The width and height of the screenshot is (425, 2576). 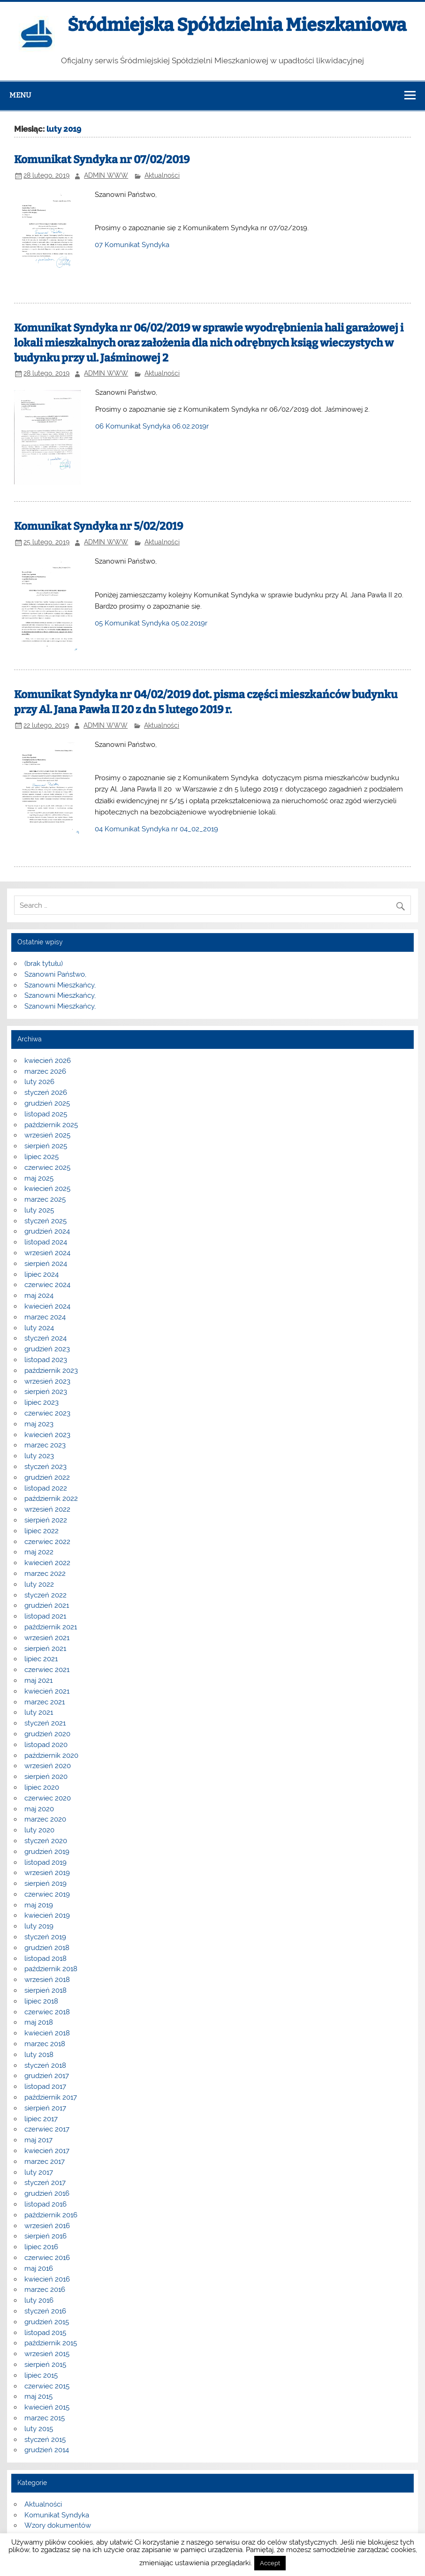 What do you see at coordinates (106, 175) in the screenshot?
I see `ADMIN WWW` at bounding box center [106, 175].